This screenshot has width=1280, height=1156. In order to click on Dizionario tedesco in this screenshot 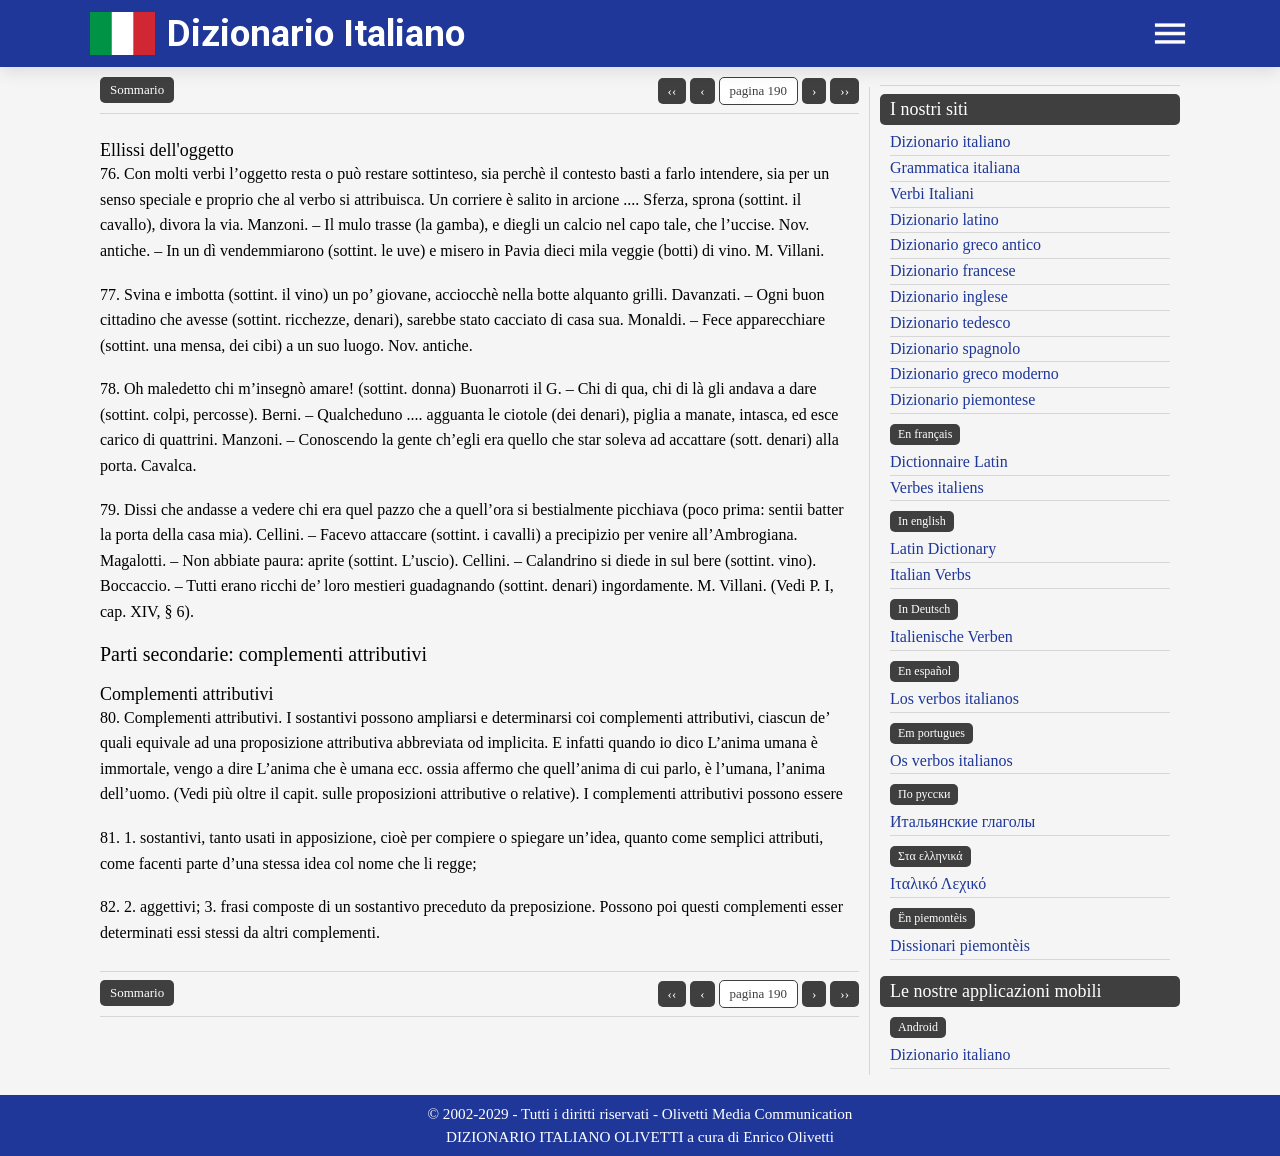, I will do `click(950, 322)`.